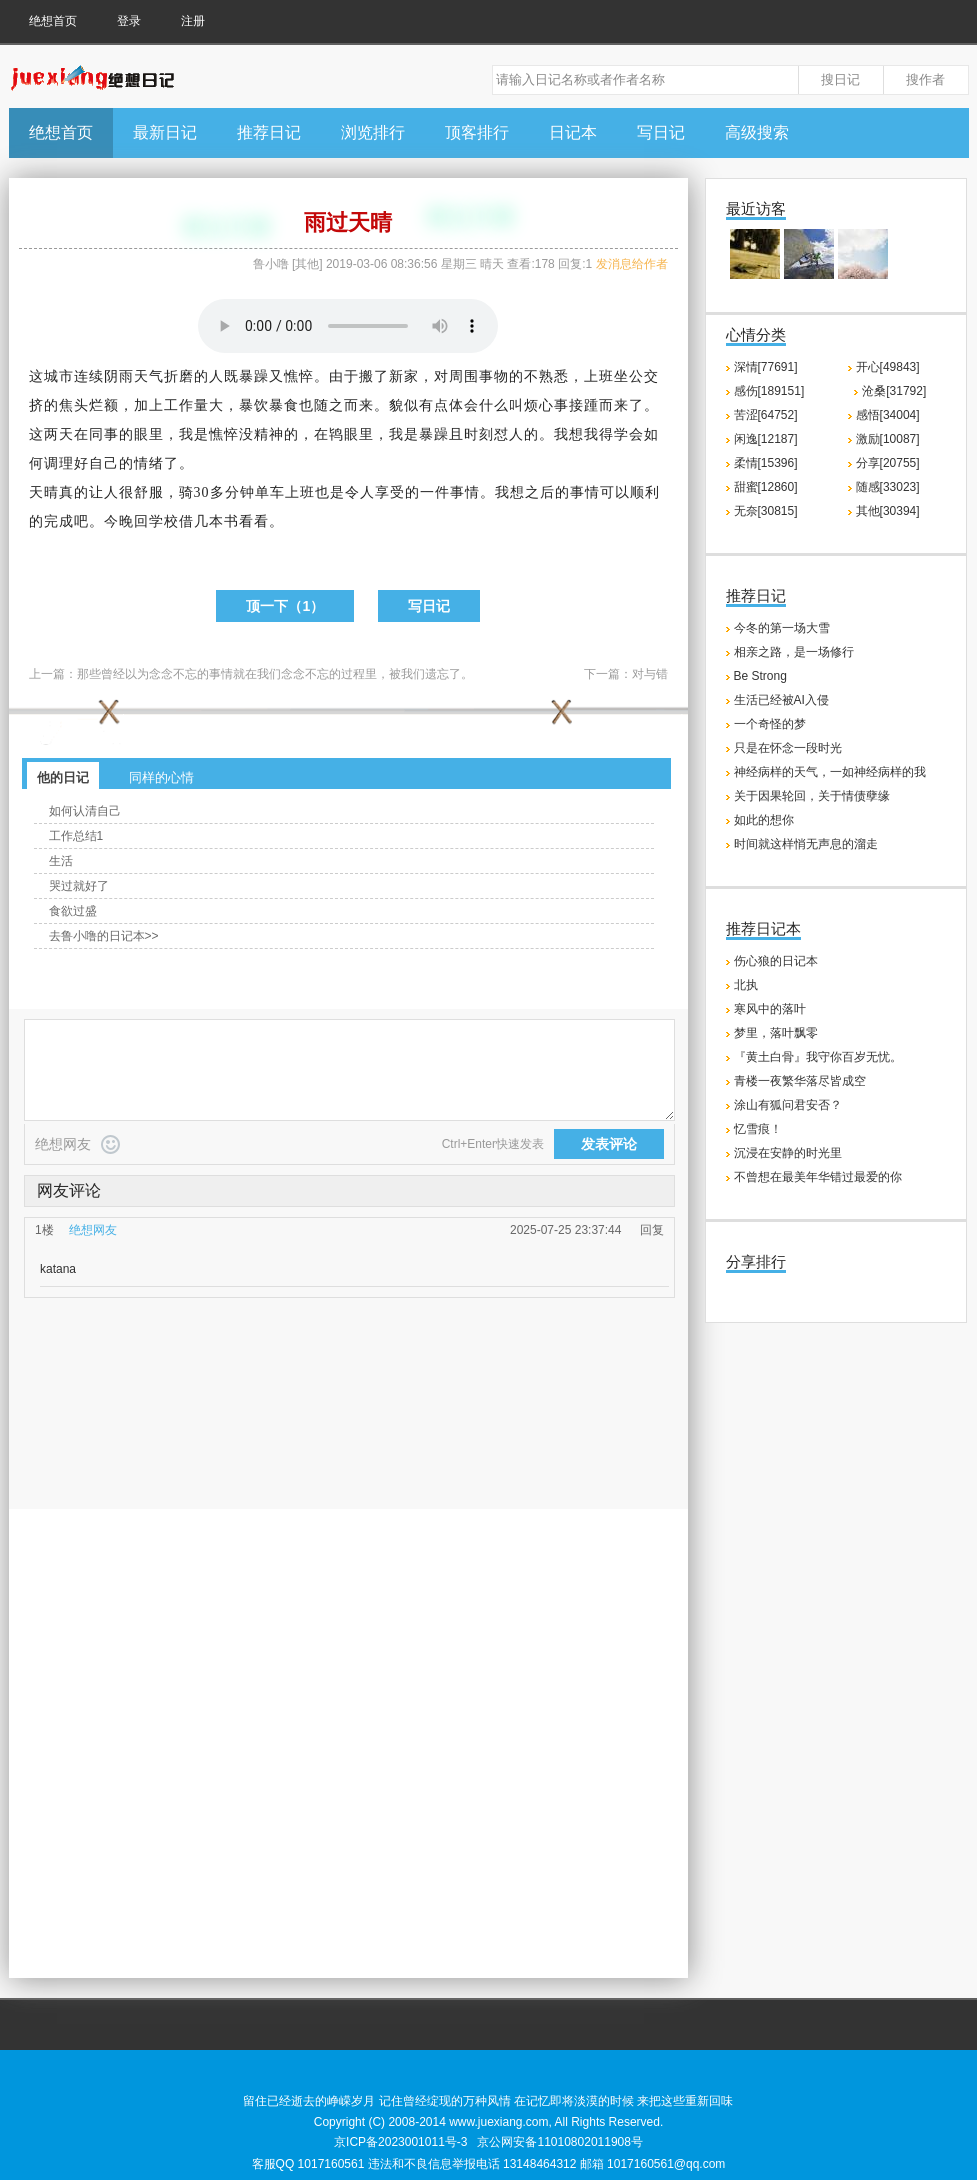  I want to click on 神经病样的天气，一如神经病样的我, so click(830, 772).